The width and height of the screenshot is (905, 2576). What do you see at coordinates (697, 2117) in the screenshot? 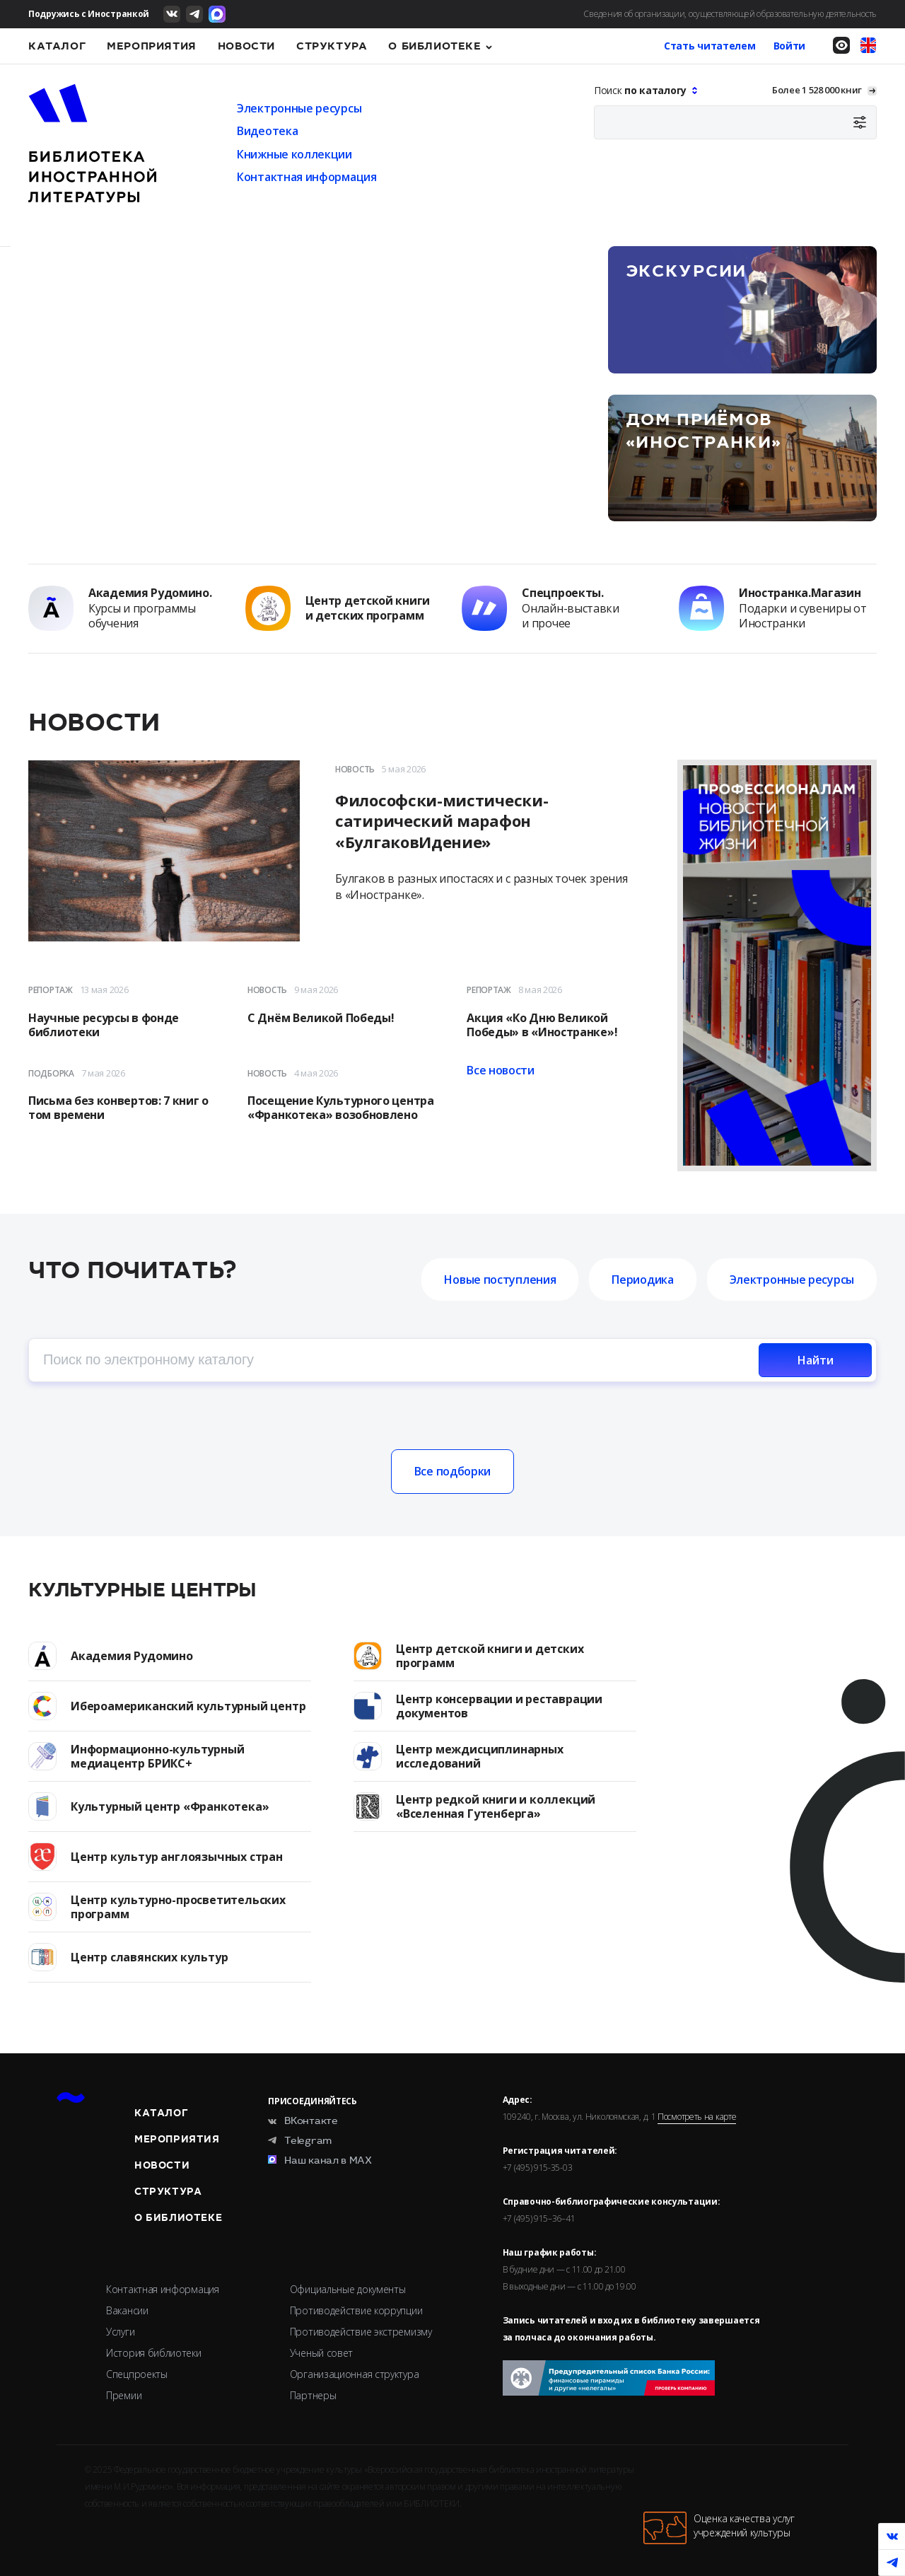
I see `Посмотреть на карте` at bounding box center [697, 2117].